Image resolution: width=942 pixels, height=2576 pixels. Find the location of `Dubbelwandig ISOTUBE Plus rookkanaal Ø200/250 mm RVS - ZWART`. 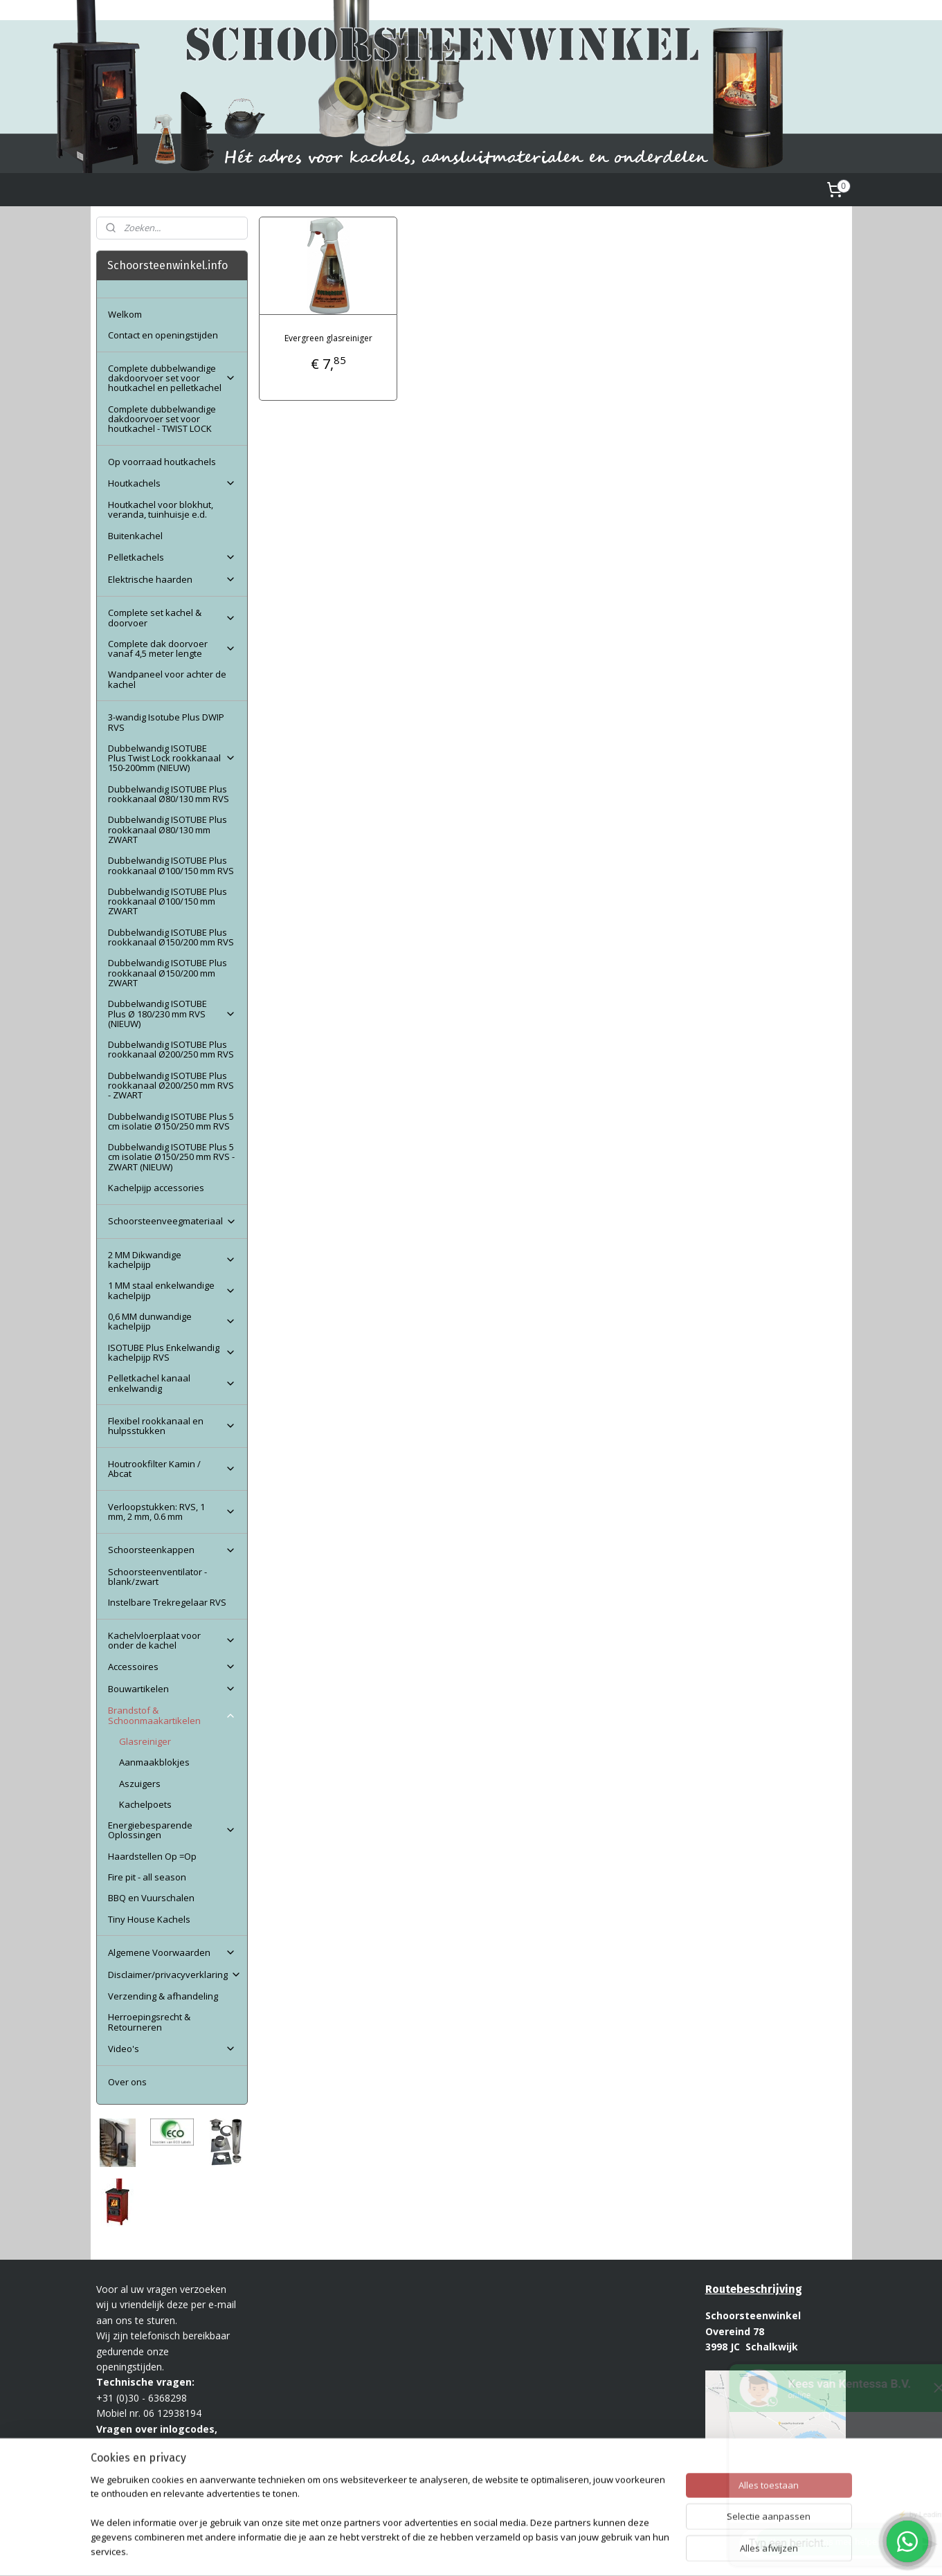

Dubbelwandig ISOTUBE Plus rookkanaal Ø200/250 mm RVS - ZWART is located at coordinates (171, 1085).